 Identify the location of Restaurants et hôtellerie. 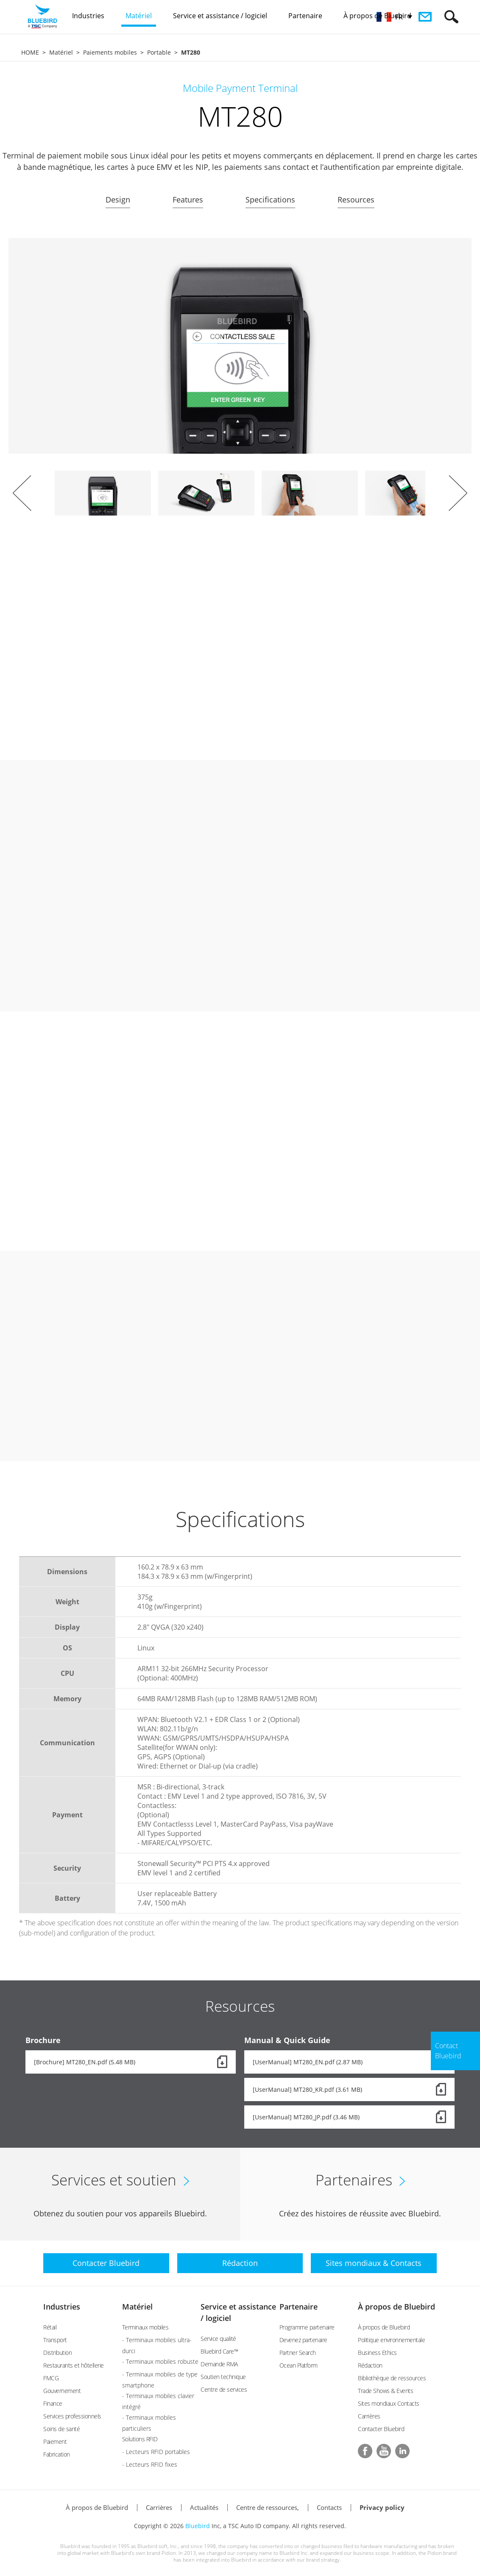
(73, 2365).